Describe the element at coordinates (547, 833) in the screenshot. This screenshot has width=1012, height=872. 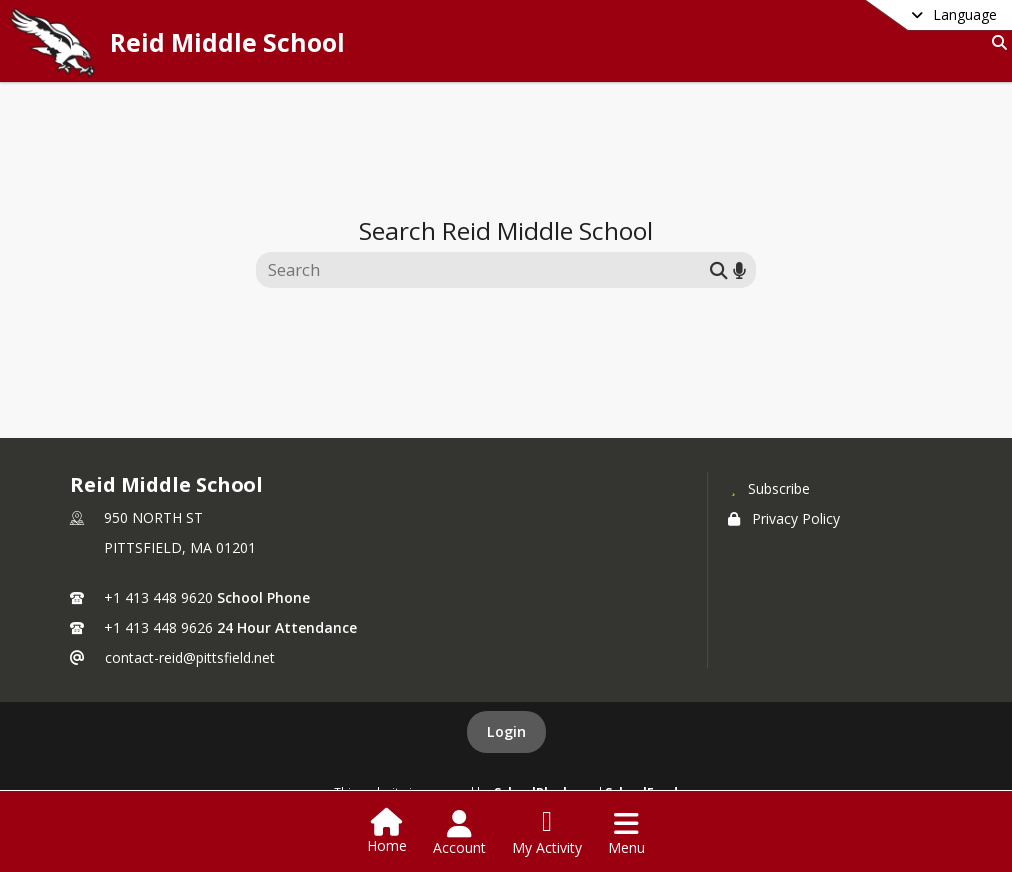
I see `[Open My Activity List]` at that location.